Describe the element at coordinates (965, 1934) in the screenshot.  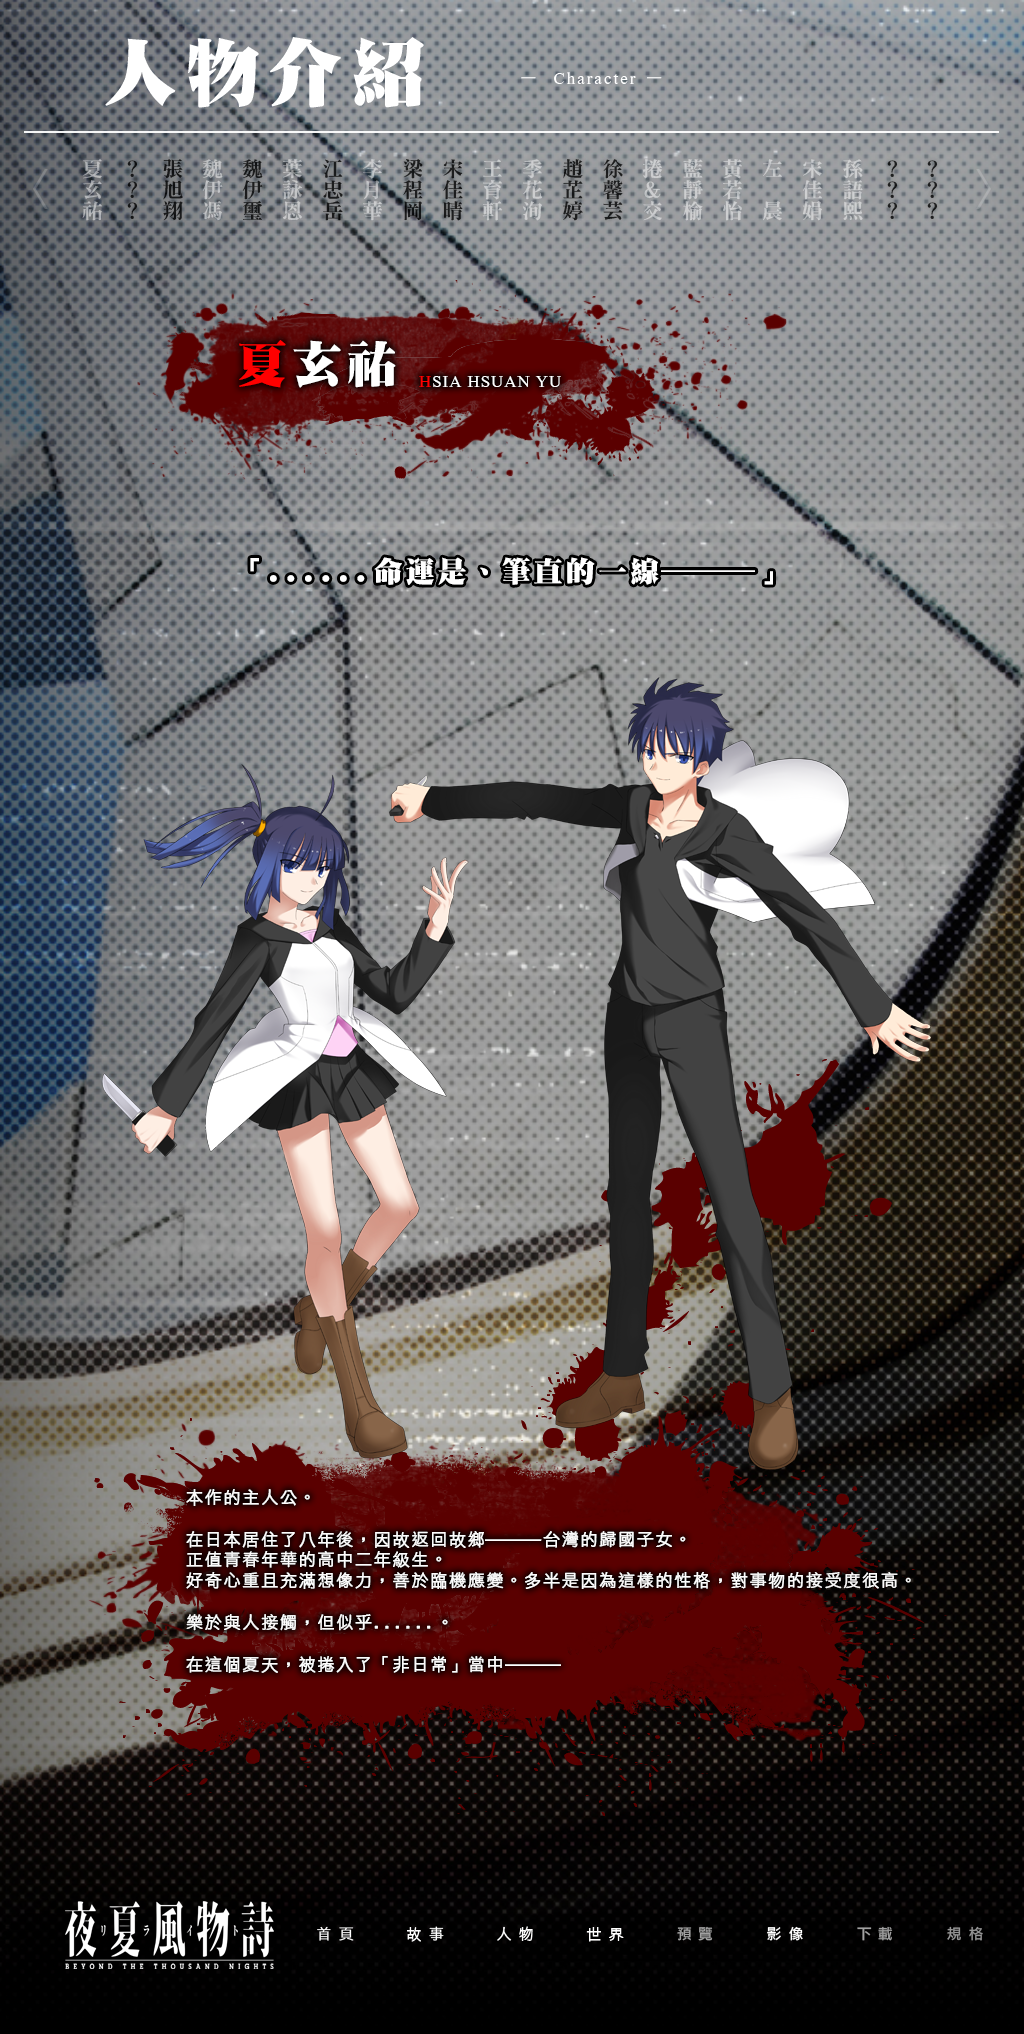
I see `format` at that location.